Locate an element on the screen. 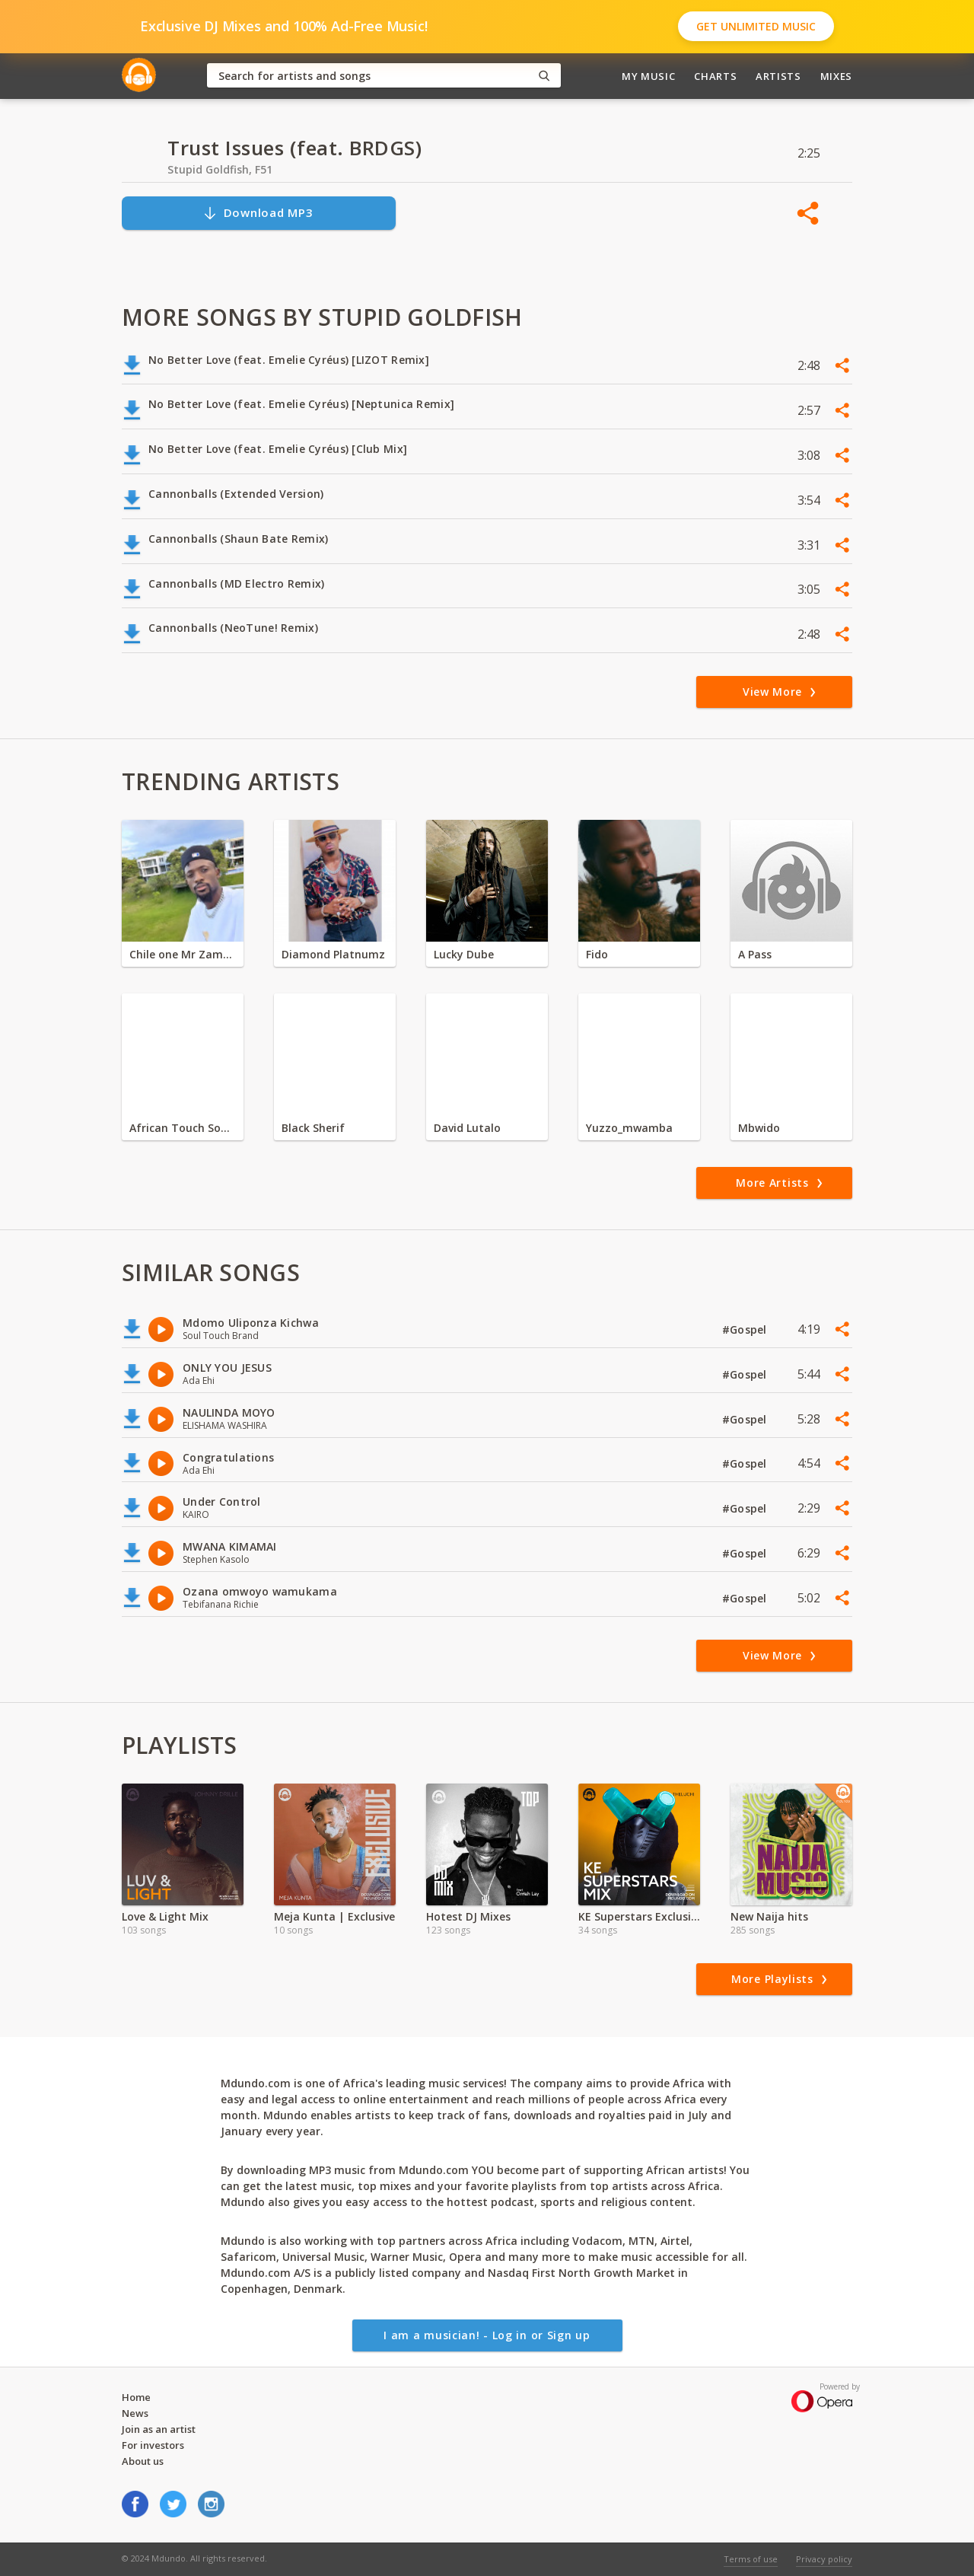 Image resolution: width=974 pixels, height=2576 pixels. Stupid Goldfish, F51 is located at coordinates (219, 169).